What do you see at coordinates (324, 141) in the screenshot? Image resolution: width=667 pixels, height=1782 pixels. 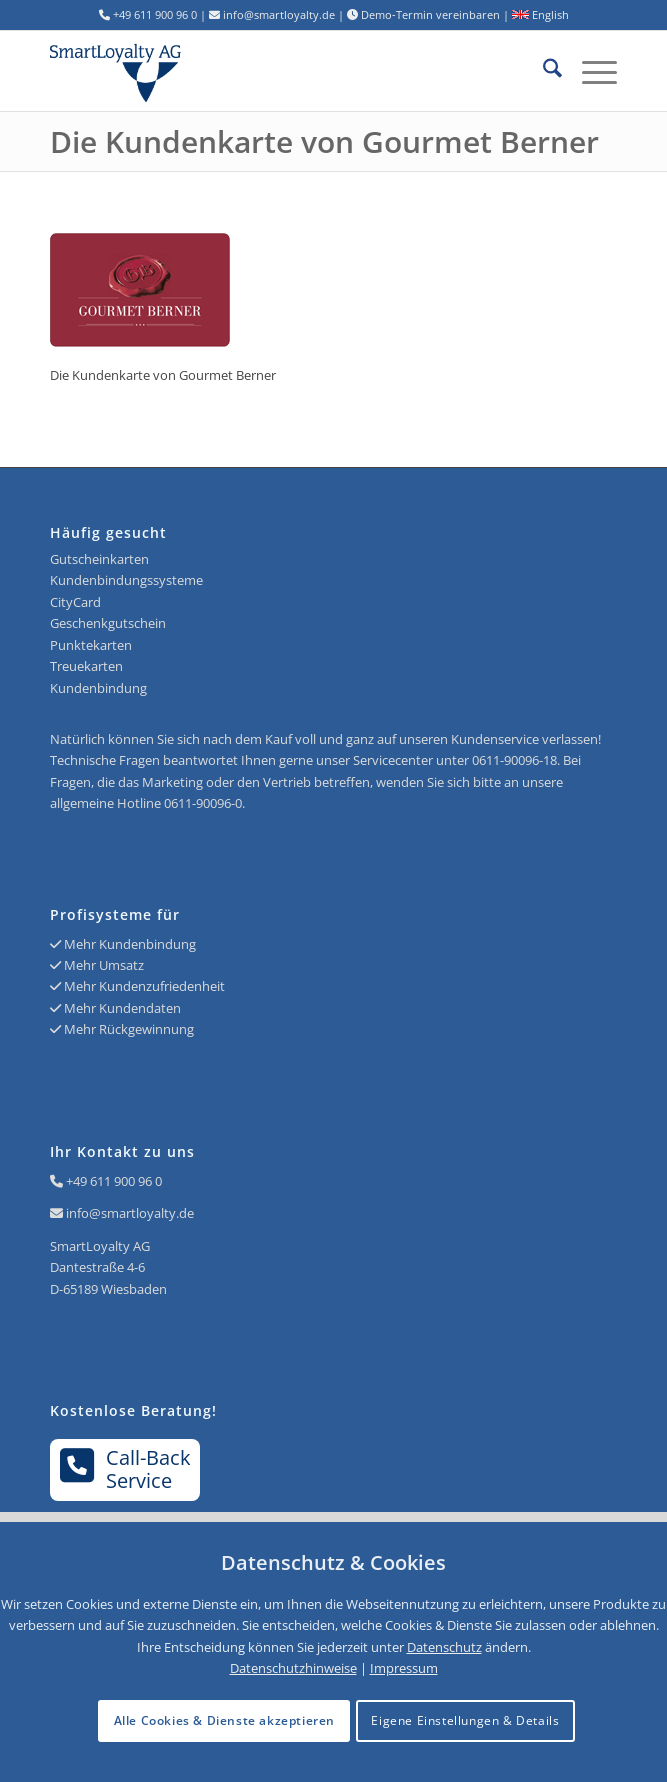 I see `Die Kundenkarte von Gourmet Berner` at bounding box center [324, 141].